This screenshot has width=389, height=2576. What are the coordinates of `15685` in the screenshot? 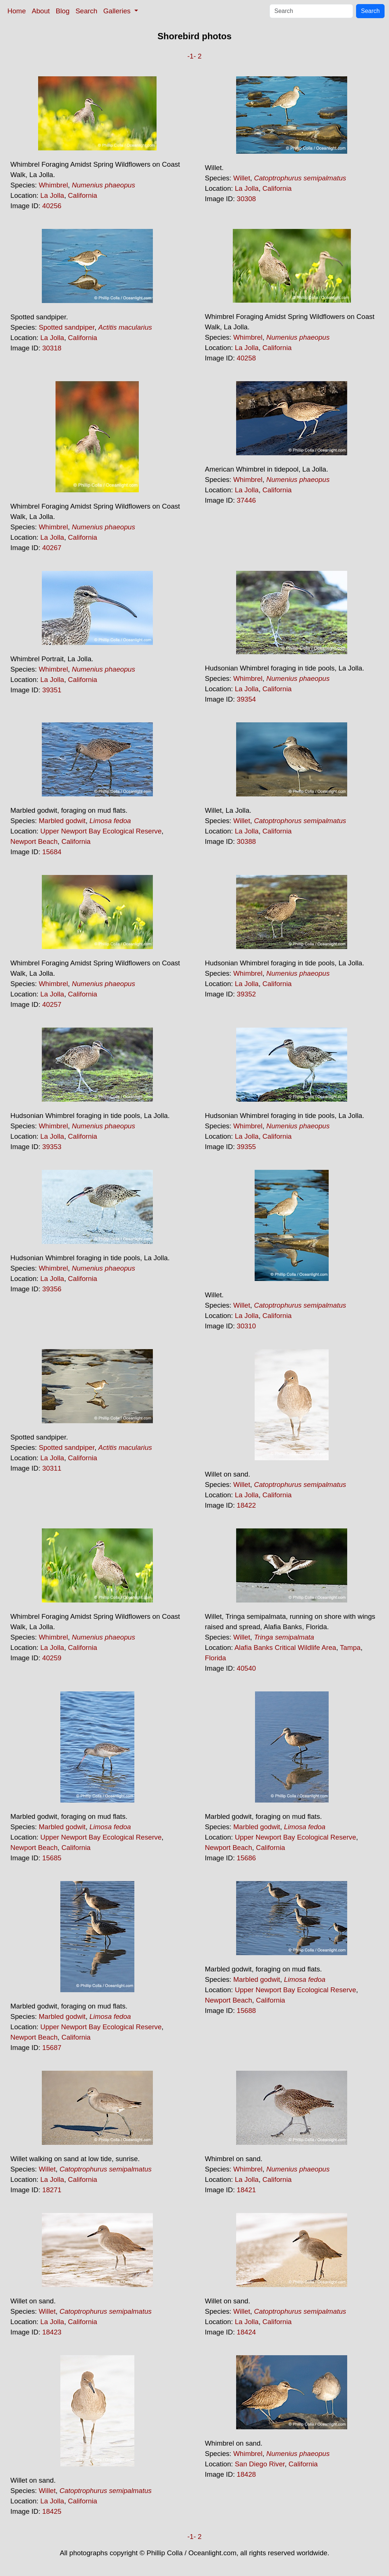 It's located at (51, 1858).